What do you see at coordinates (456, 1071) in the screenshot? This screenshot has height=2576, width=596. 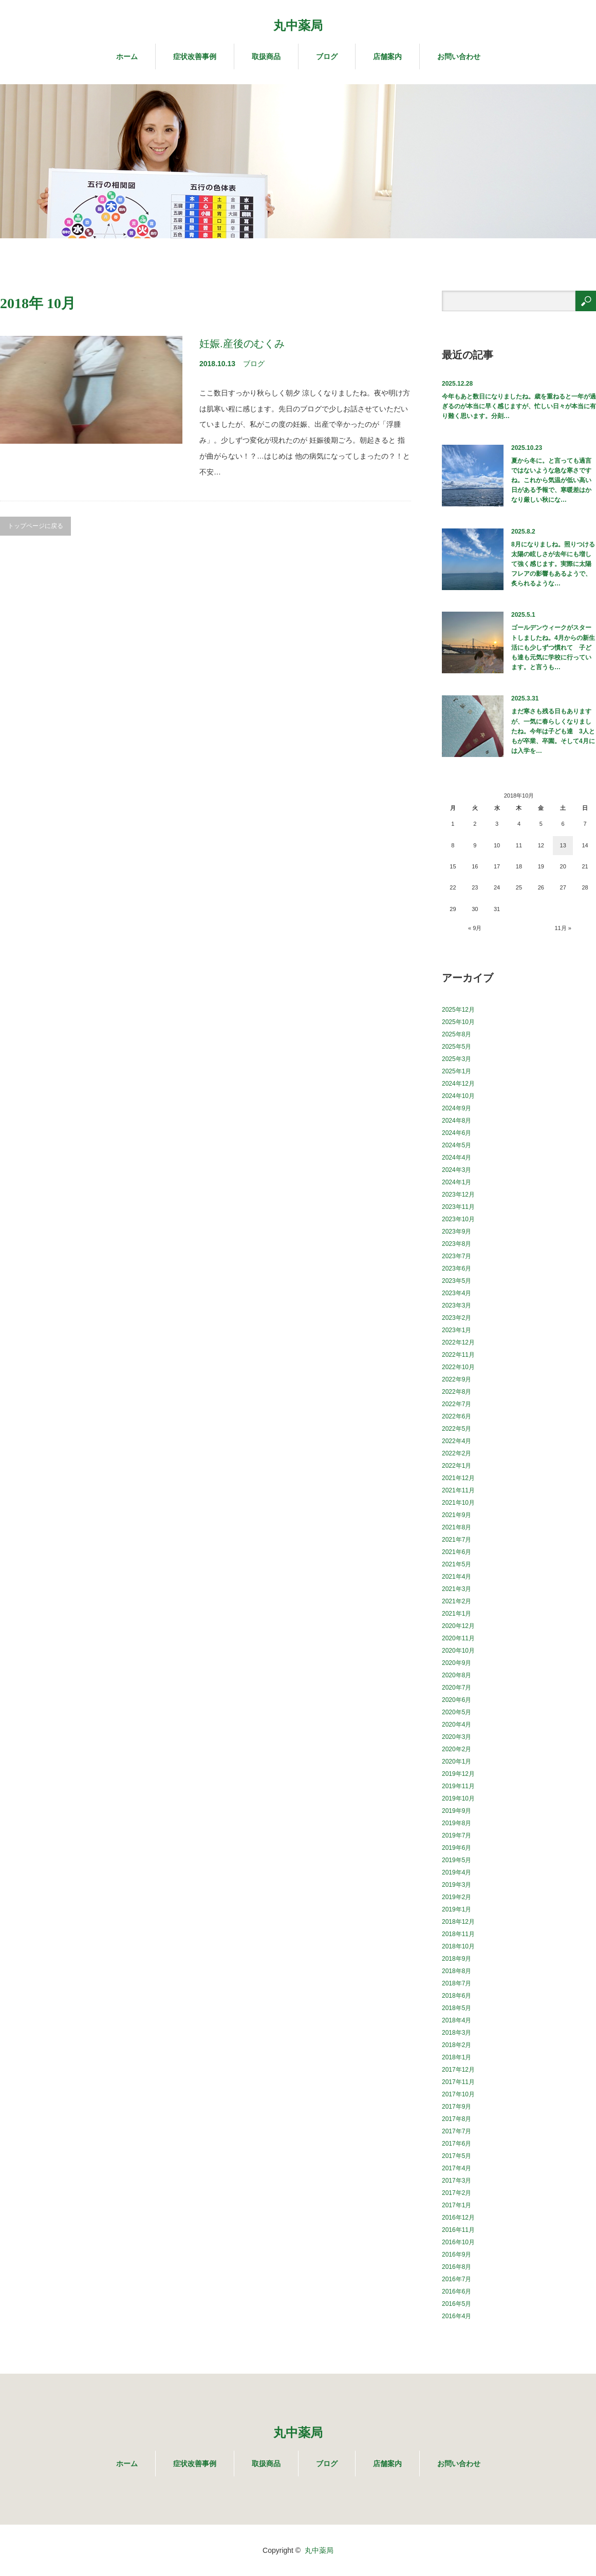 I see `2025年1月` at bounding box center [456, 1071].